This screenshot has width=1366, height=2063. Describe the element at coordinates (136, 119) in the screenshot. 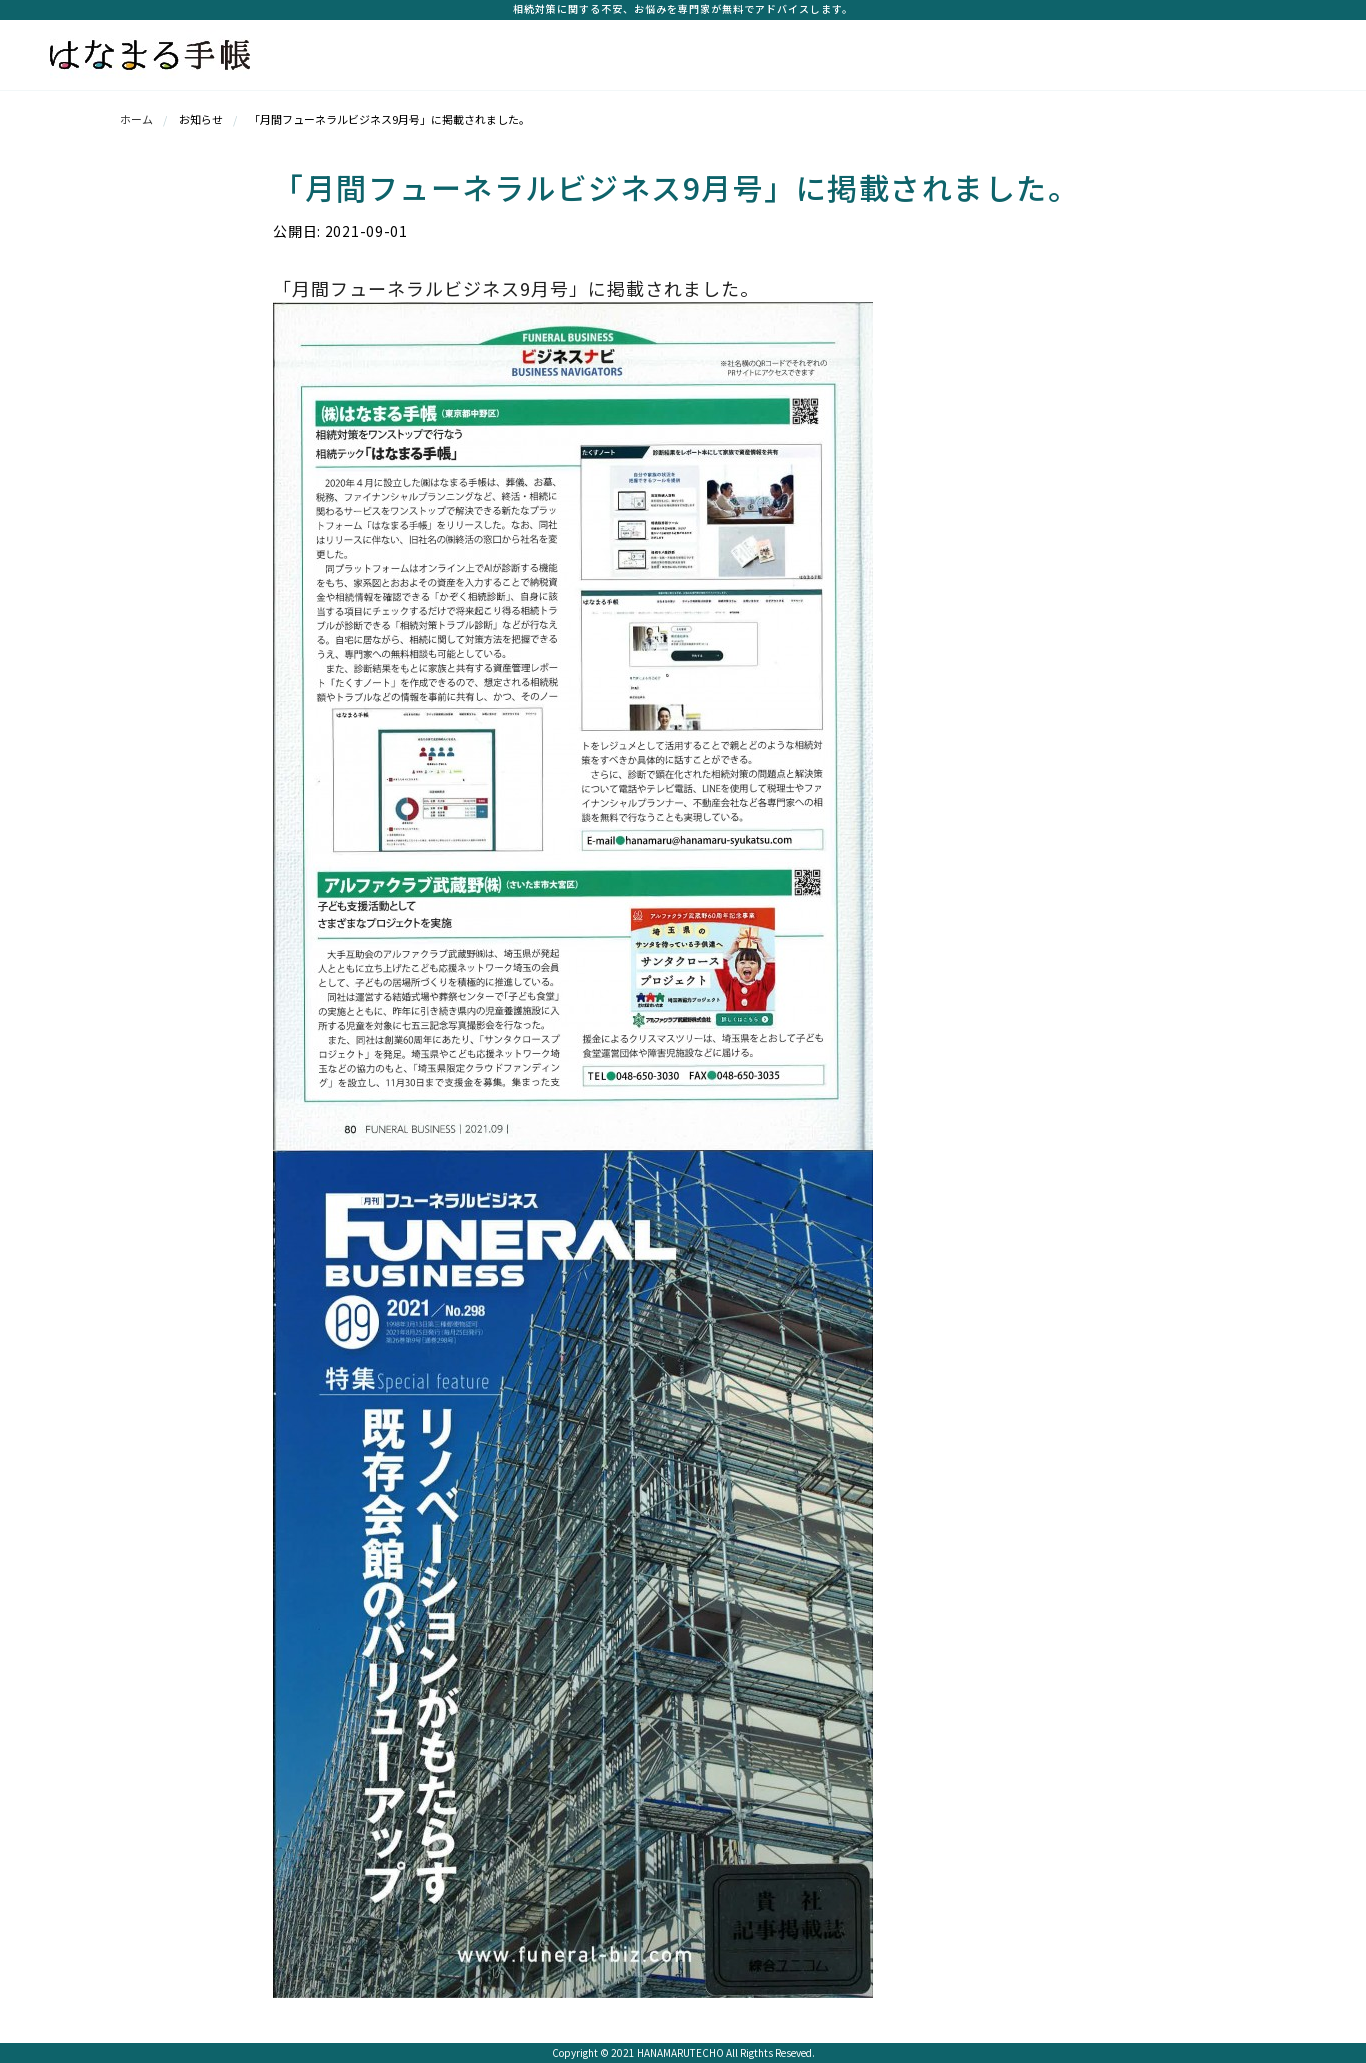

I see `ホーム` at that location.